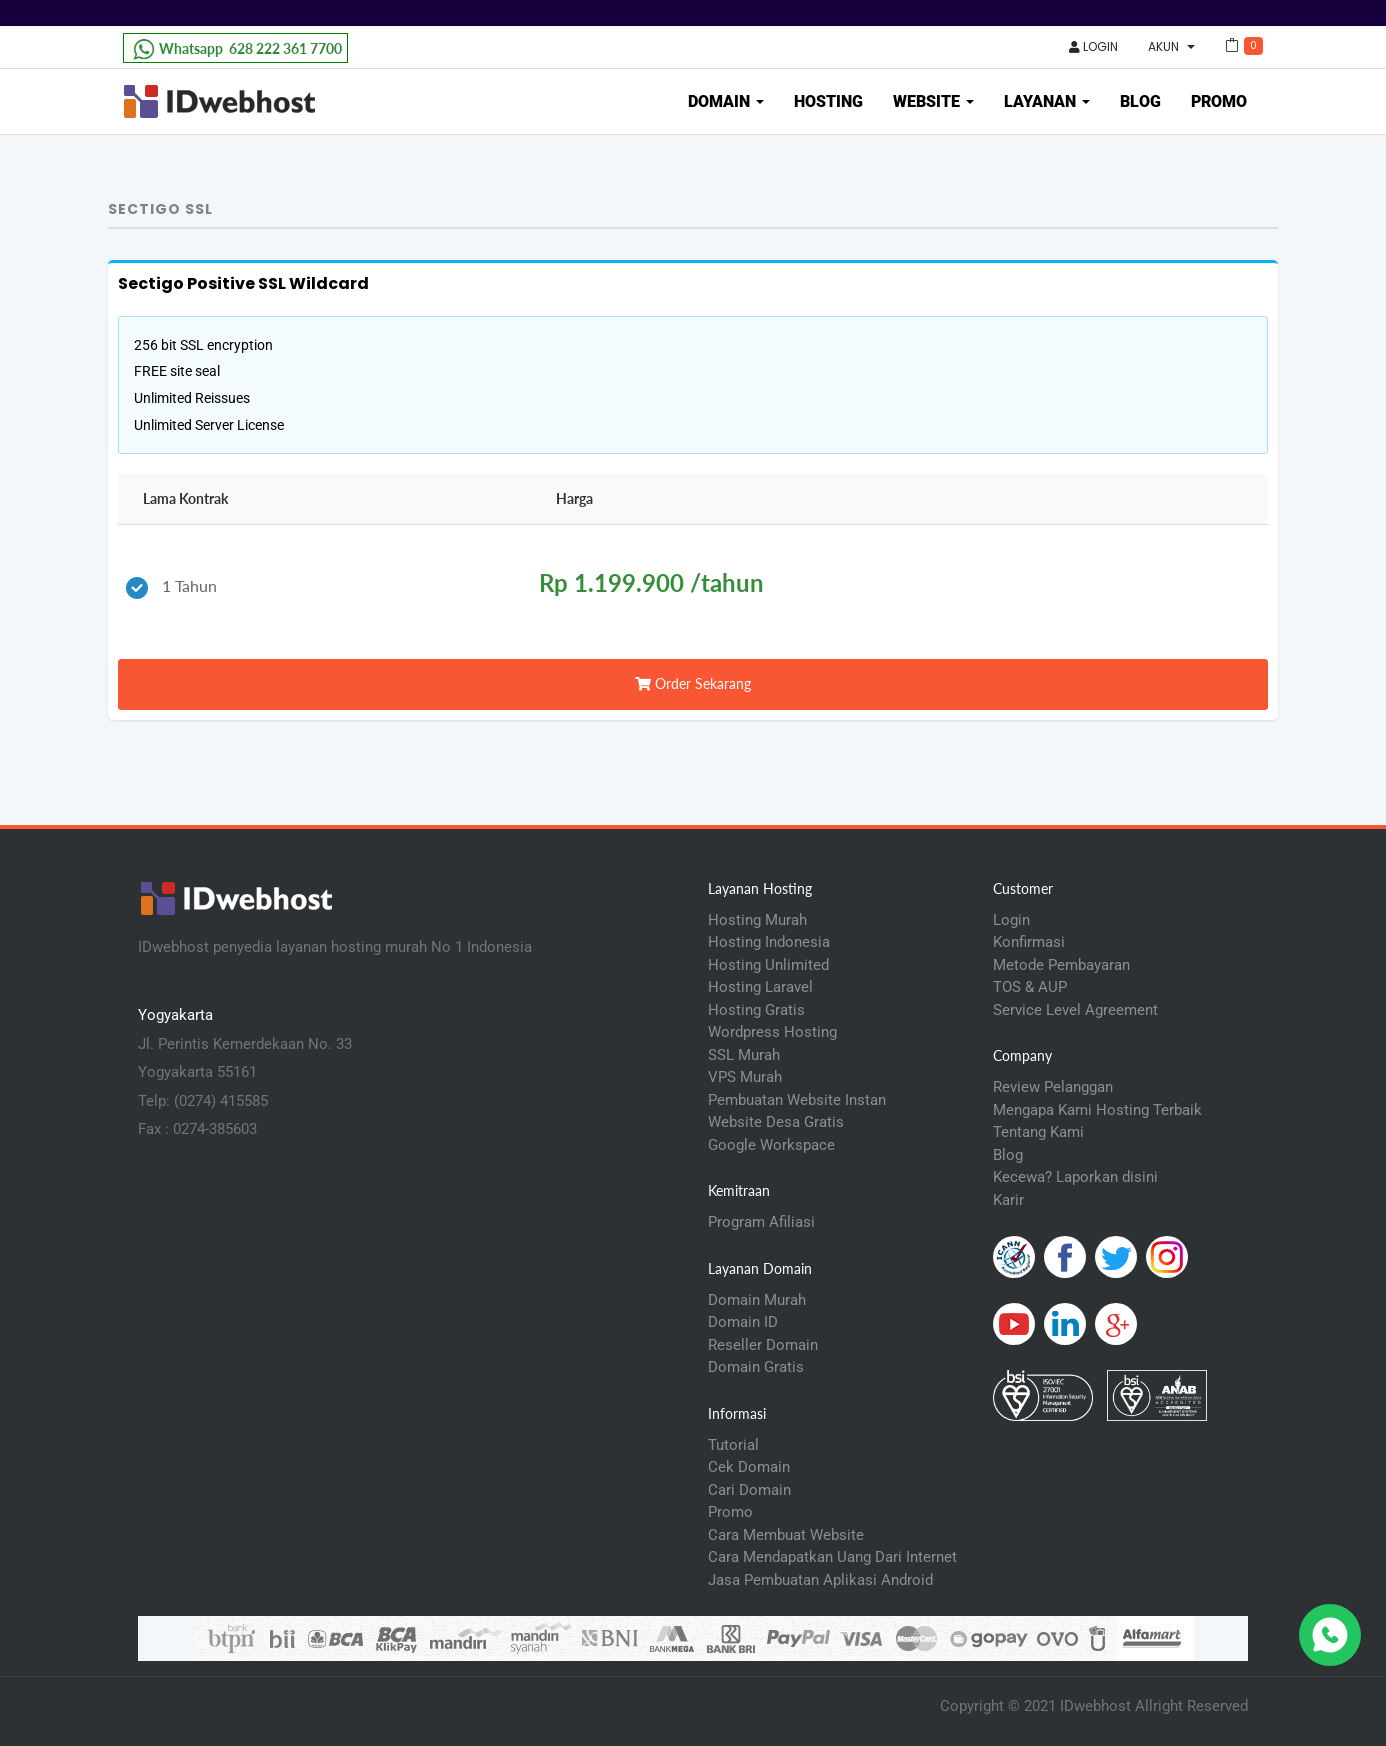 This screenshot has width=1386, height=1746. What do you see at coordinates (832, 1557) in the screenshot?
I see `Cara Mendapatkan Uang Dari Internet` at bounding box center [832, 1557].